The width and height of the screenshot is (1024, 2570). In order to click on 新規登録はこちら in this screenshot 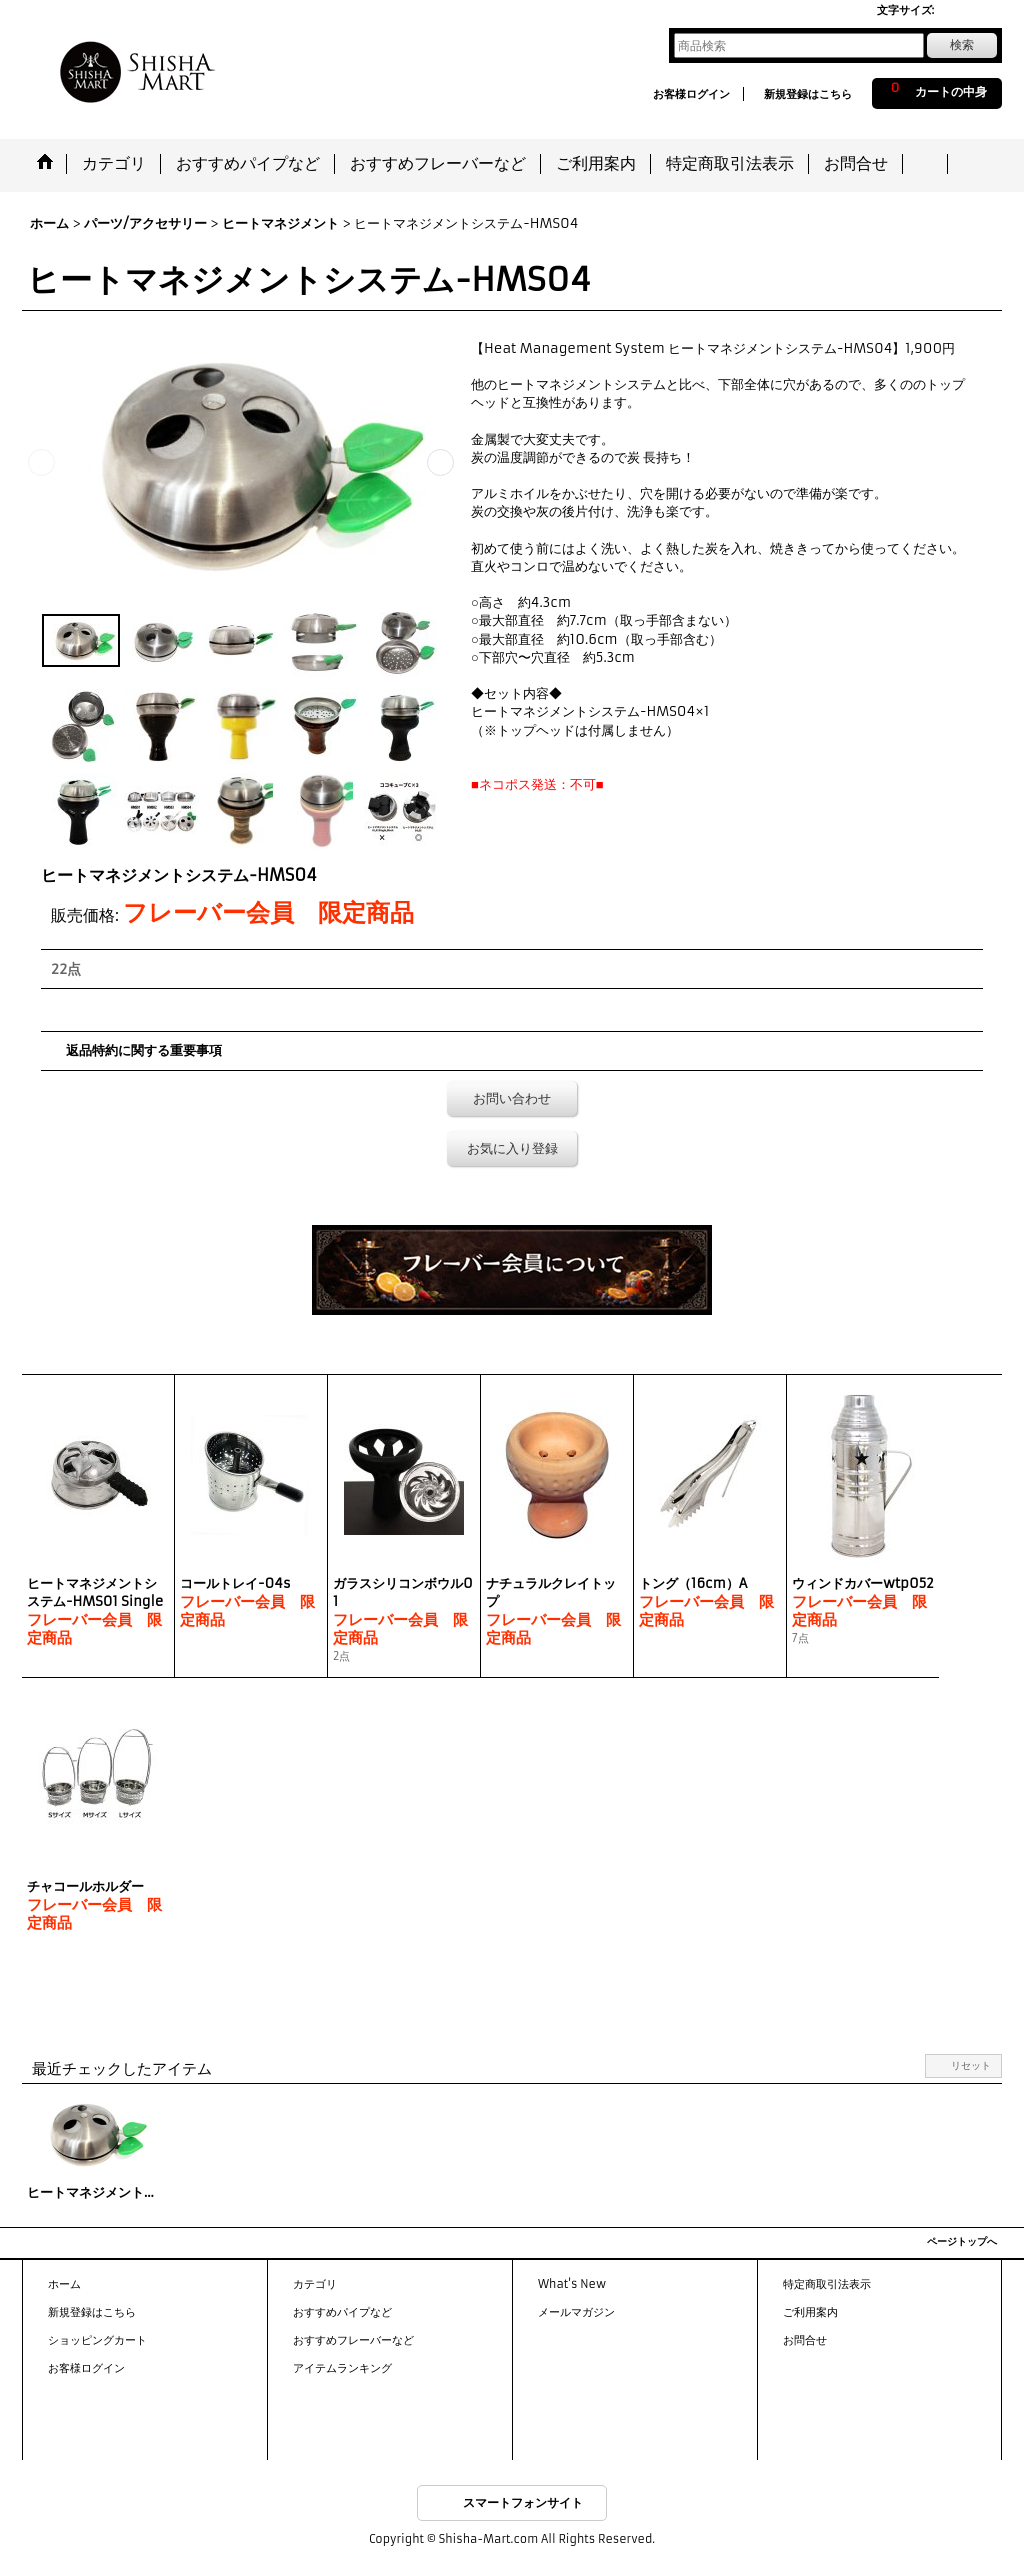, I will do `click(808, 94)`.